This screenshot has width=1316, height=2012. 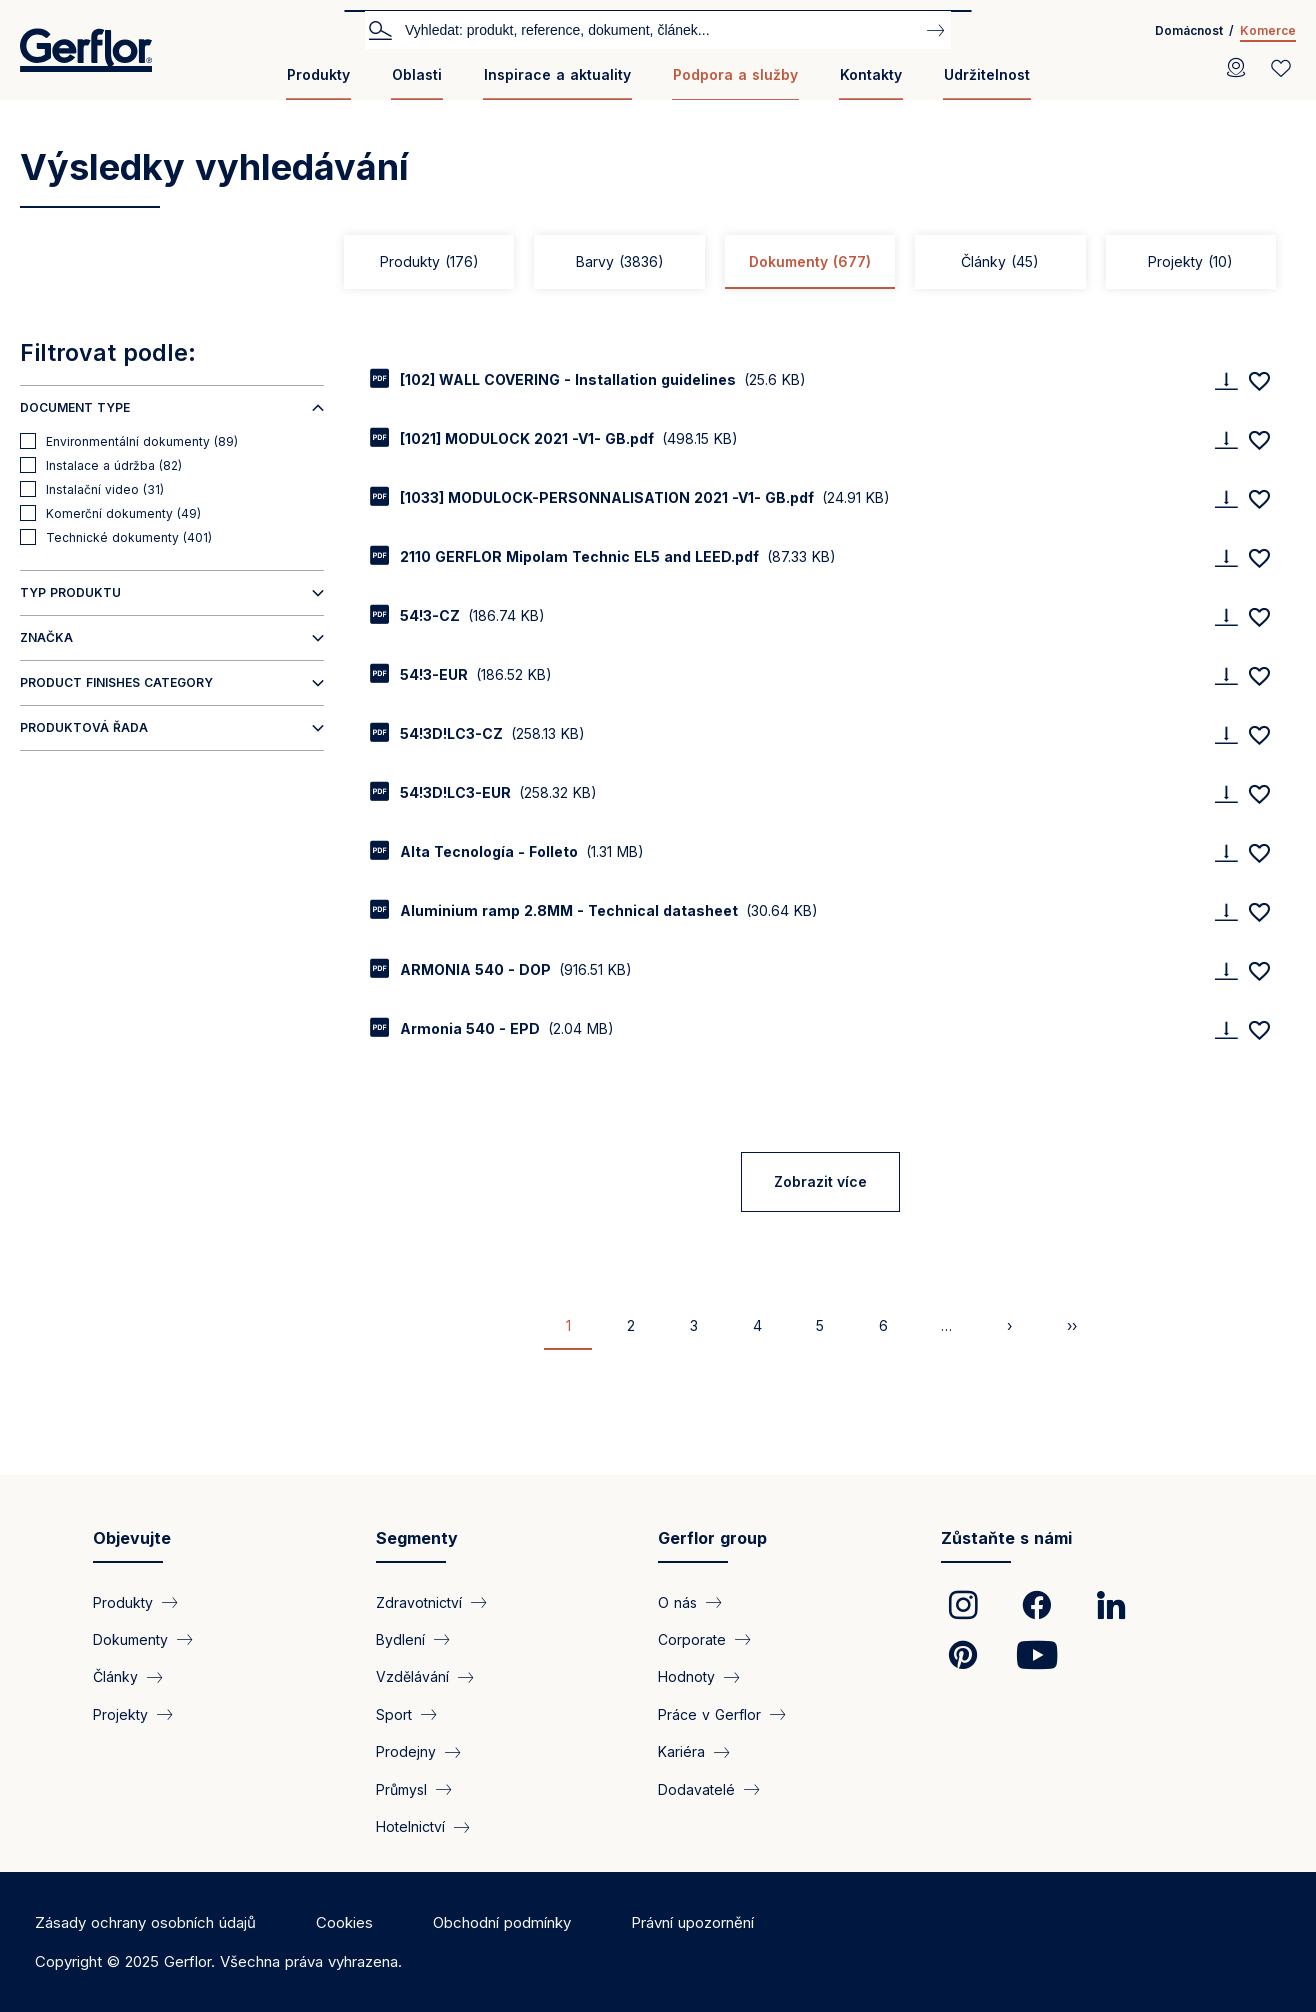 I want to click on Zásady ochrany osobních údajů, so click(x=145, y=1922).